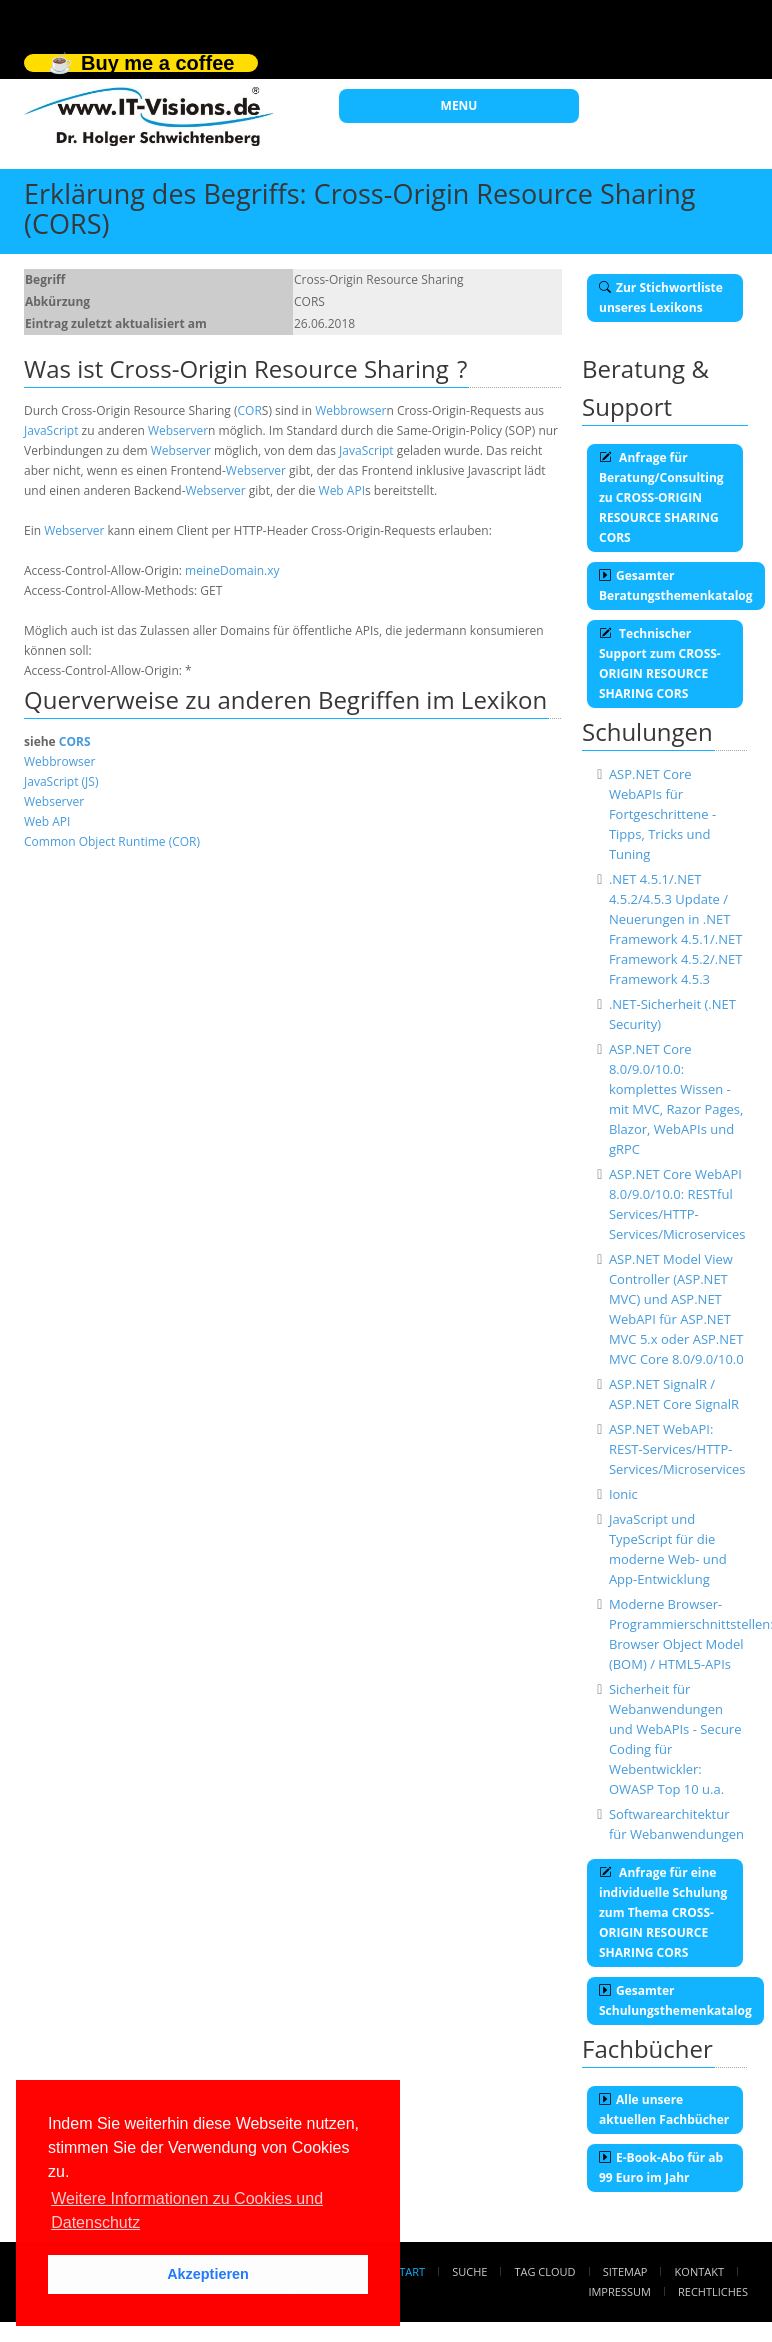 The image size is (772, 2342). I want to click on Gesamter Schulungsthemenkatalog, so click(675, 2000).